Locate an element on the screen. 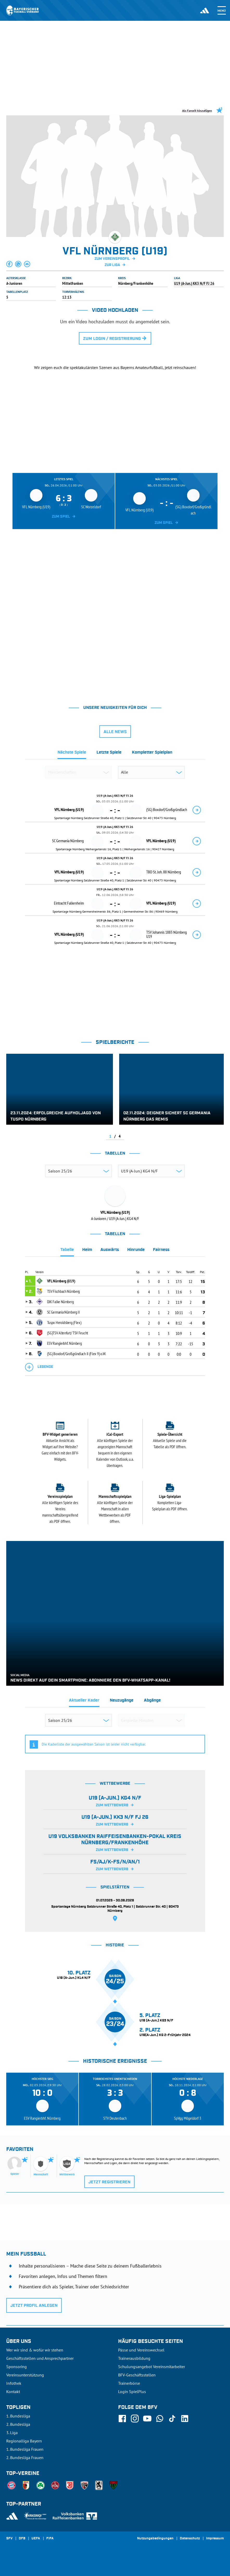 Image resolution: width=230 pixels, height=2576 pixels. Regionalliga Bayern is located at coordinates (24, 2440).